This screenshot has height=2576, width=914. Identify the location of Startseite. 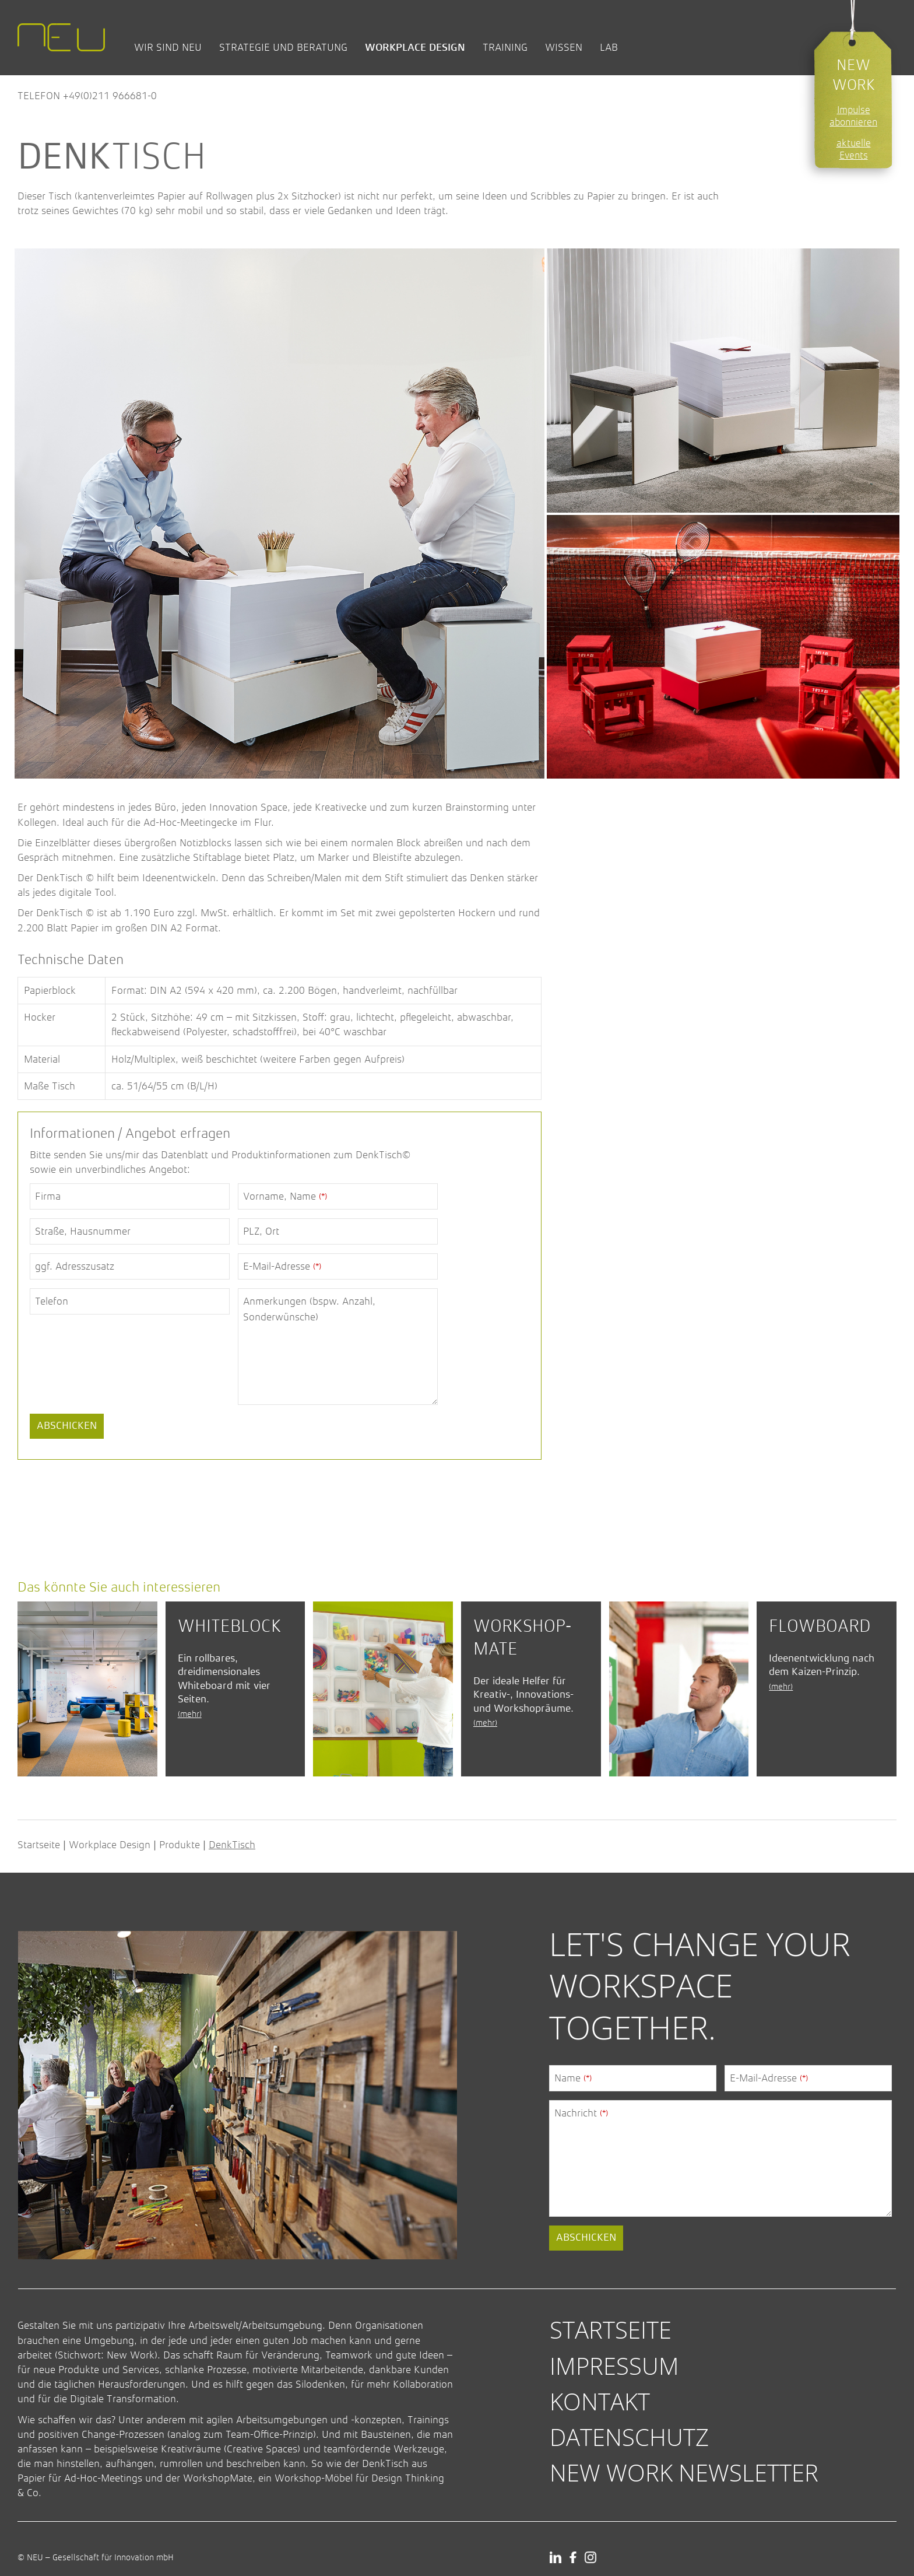
(38, 1844).